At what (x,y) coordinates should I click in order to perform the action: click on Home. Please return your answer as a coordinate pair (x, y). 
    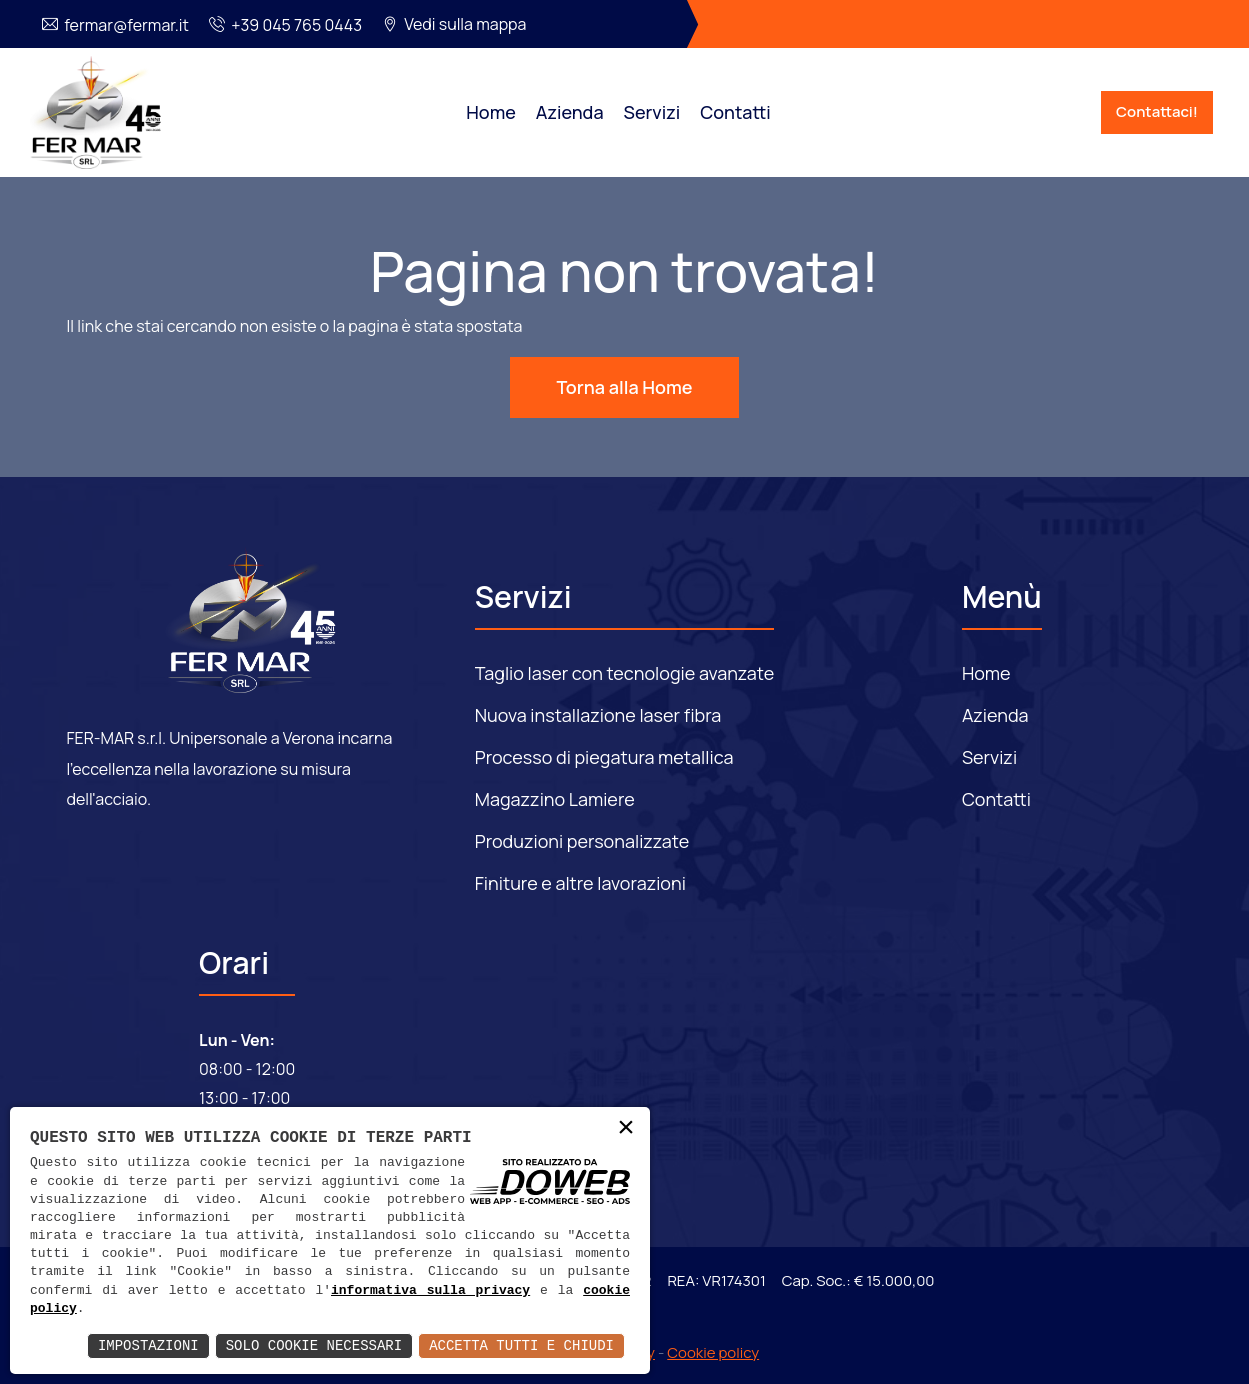
    Looking at the image, I should click on (490, 112).